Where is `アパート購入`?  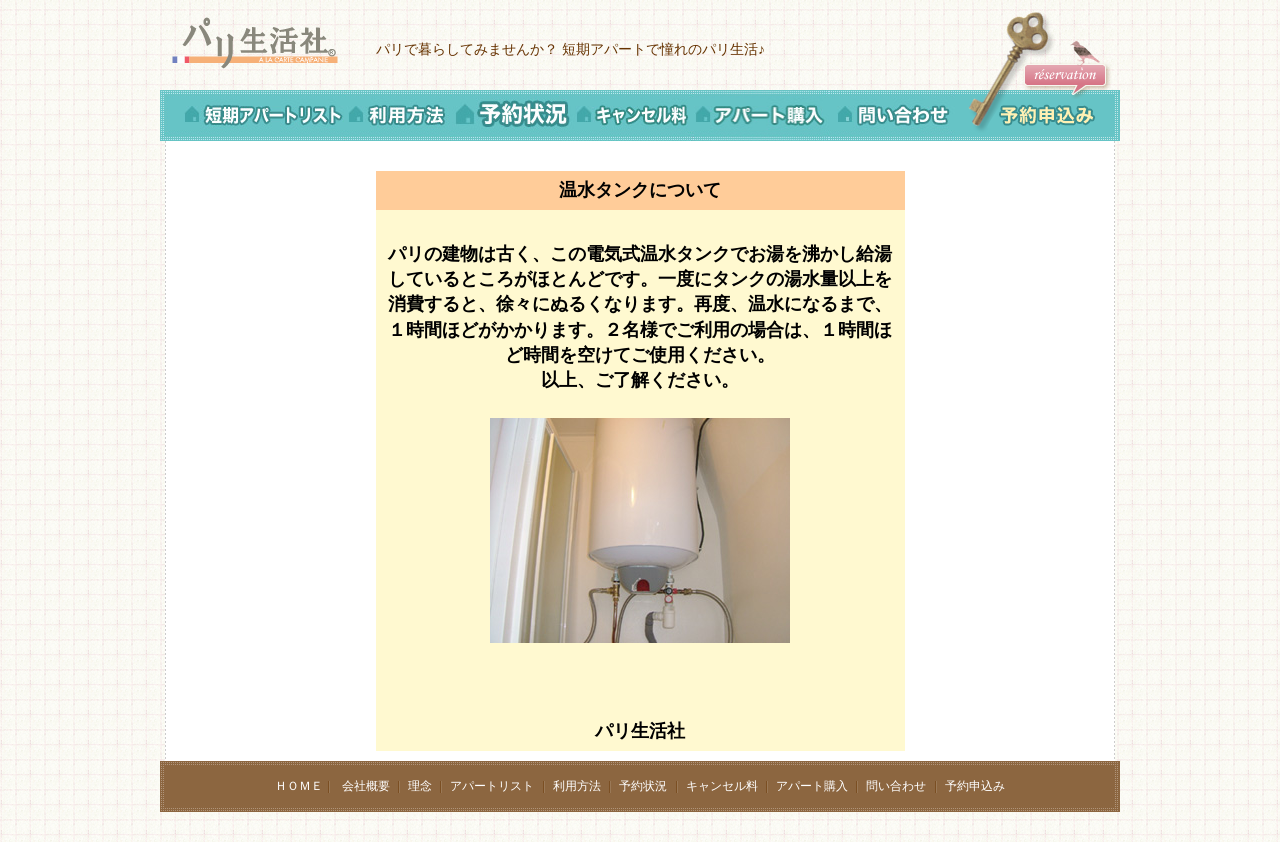 アパート購入 is located at coordinates (812, 786).